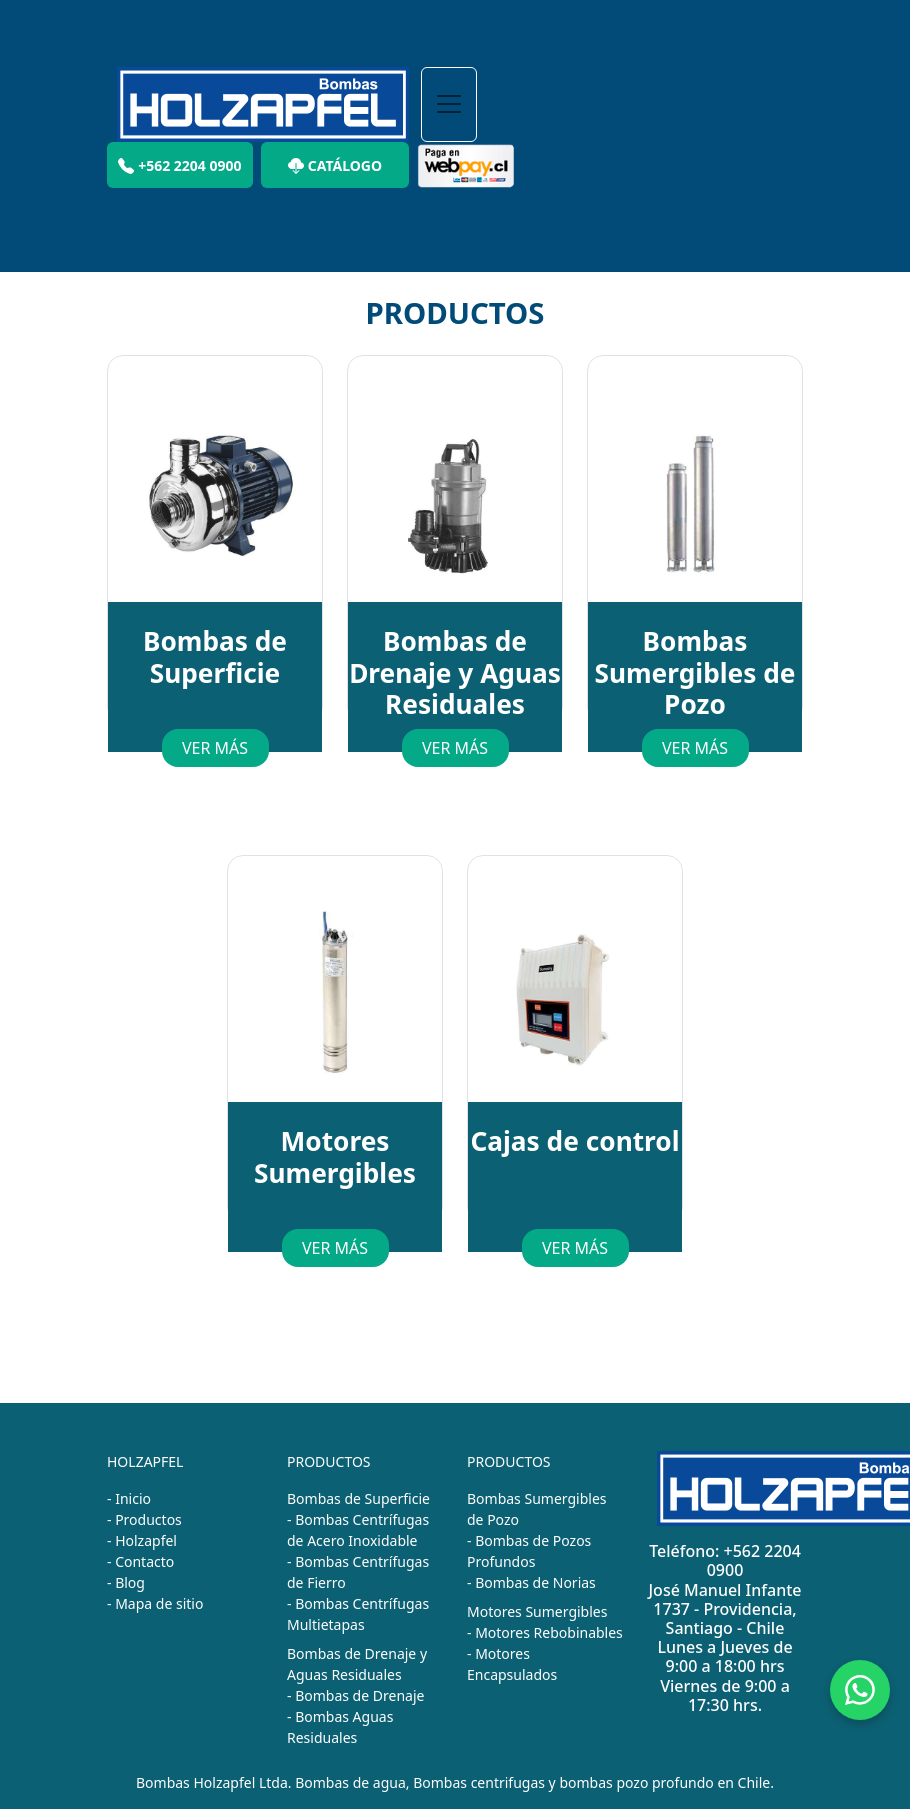 This screenshot has height=1820, width=910. I want to click on VER MÁS, so click(215, 748).